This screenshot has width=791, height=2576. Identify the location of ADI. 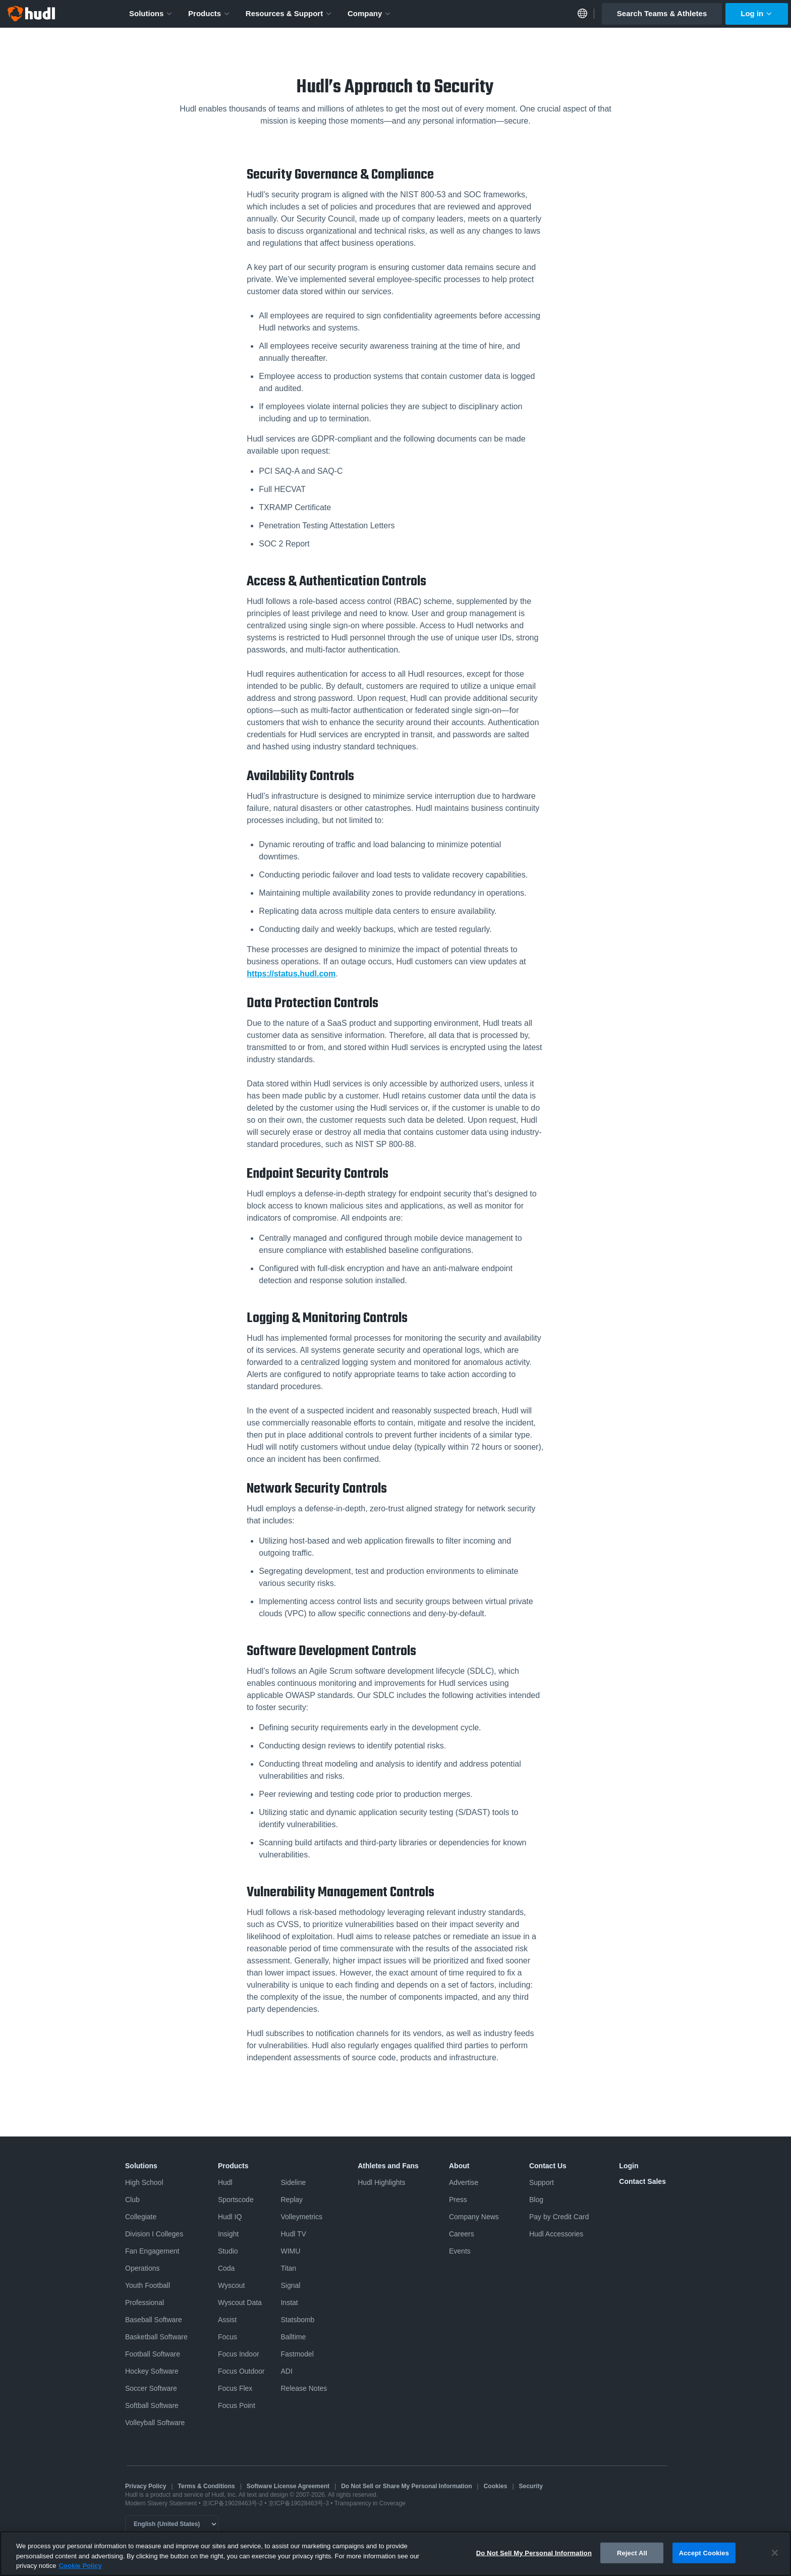
(286, 2371).